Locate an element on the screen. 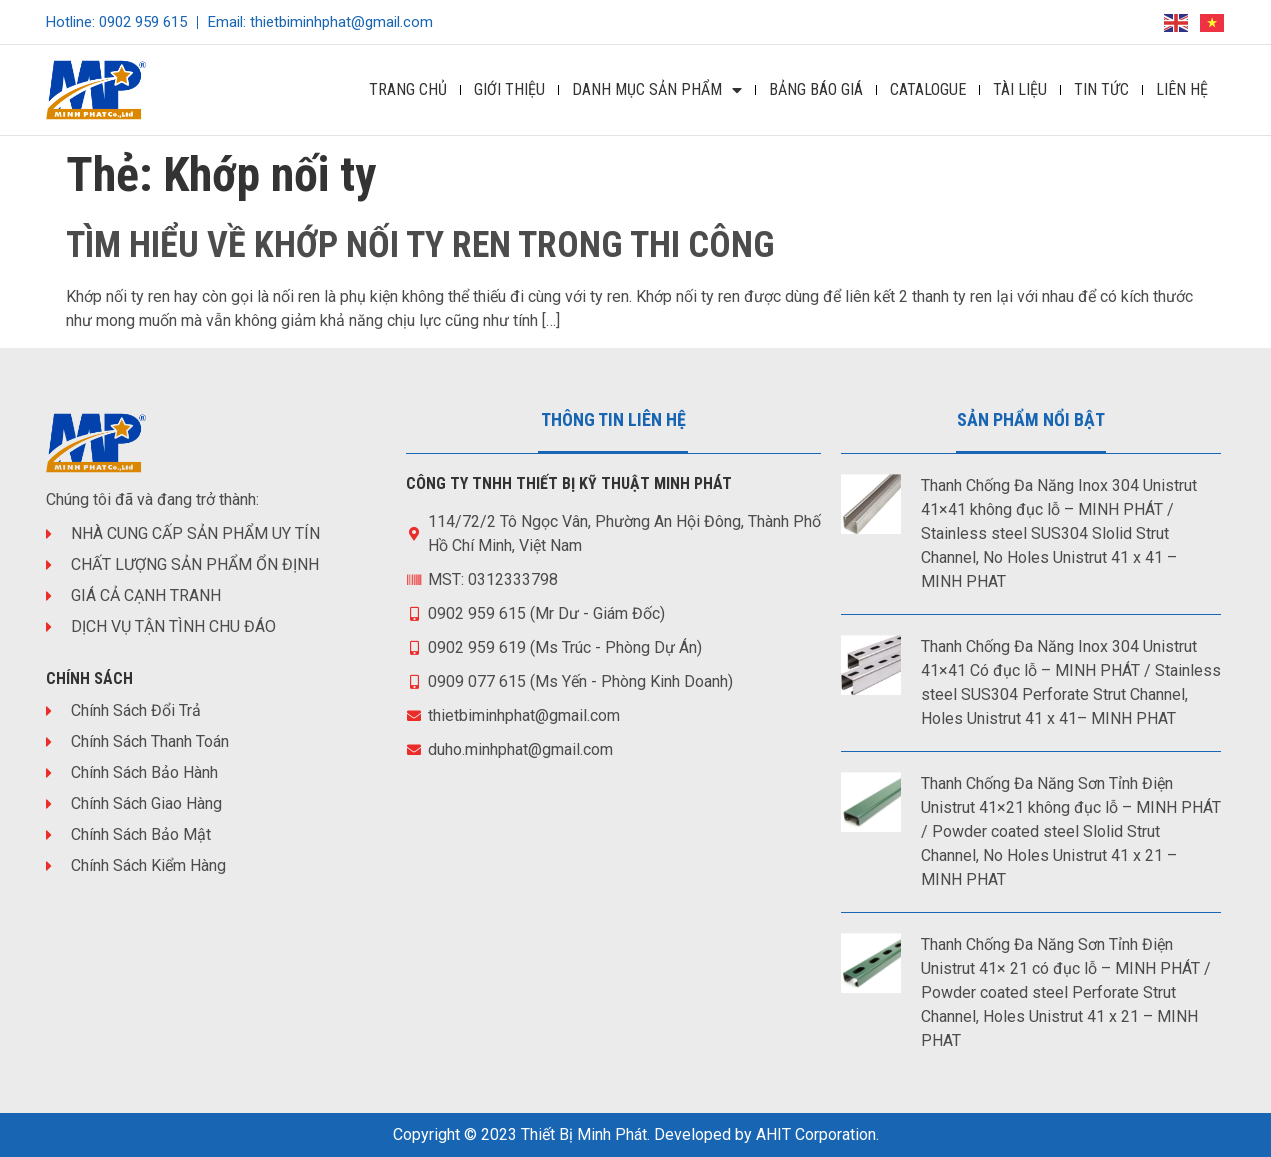  Trang Chủ is located at coordinates (408, 89).